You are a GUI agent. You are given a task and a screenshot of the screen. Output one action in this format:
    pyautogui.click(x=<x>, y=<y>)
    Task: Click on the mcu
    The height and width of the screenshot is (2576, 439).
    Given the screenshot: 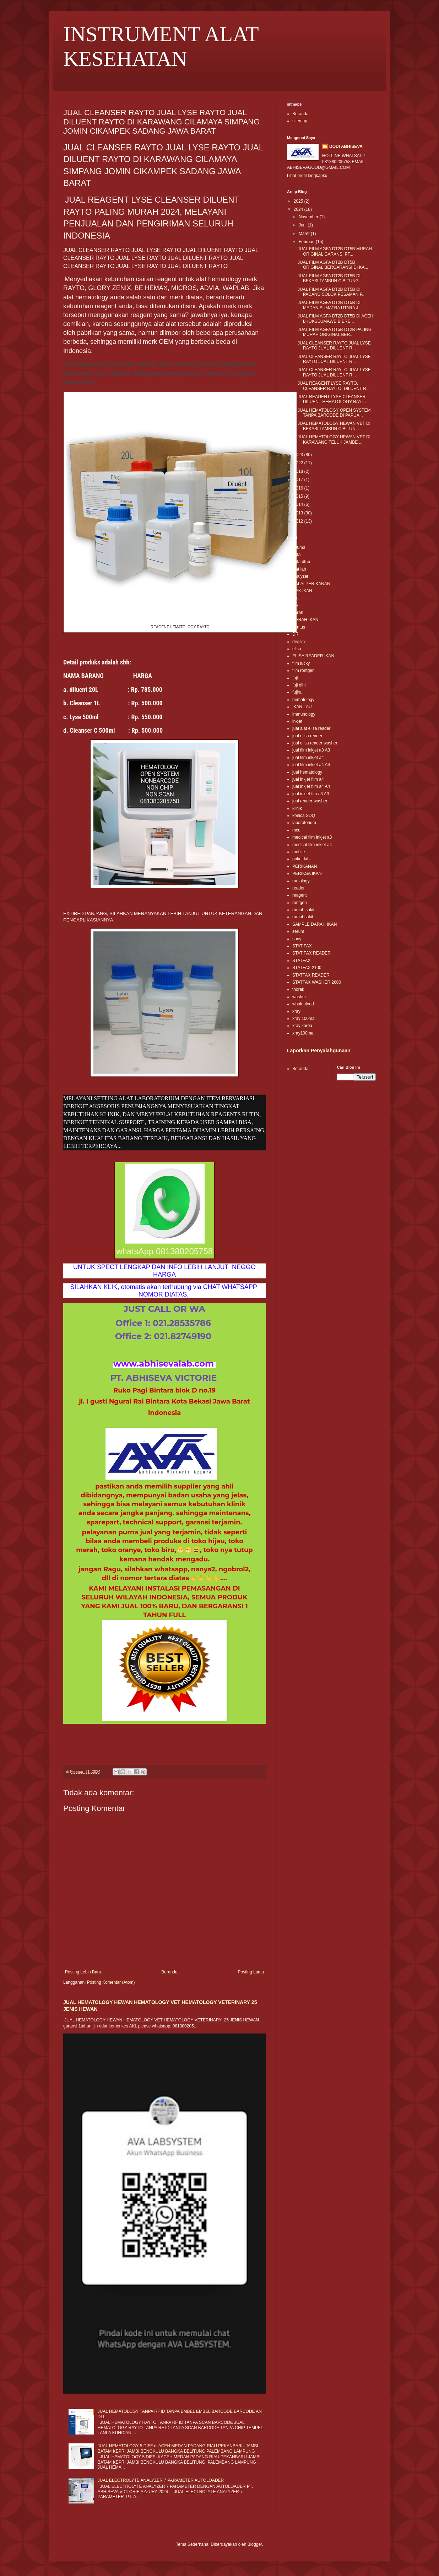 What is the action you would take?
    pyautogui.click(x=296, y=830)
    